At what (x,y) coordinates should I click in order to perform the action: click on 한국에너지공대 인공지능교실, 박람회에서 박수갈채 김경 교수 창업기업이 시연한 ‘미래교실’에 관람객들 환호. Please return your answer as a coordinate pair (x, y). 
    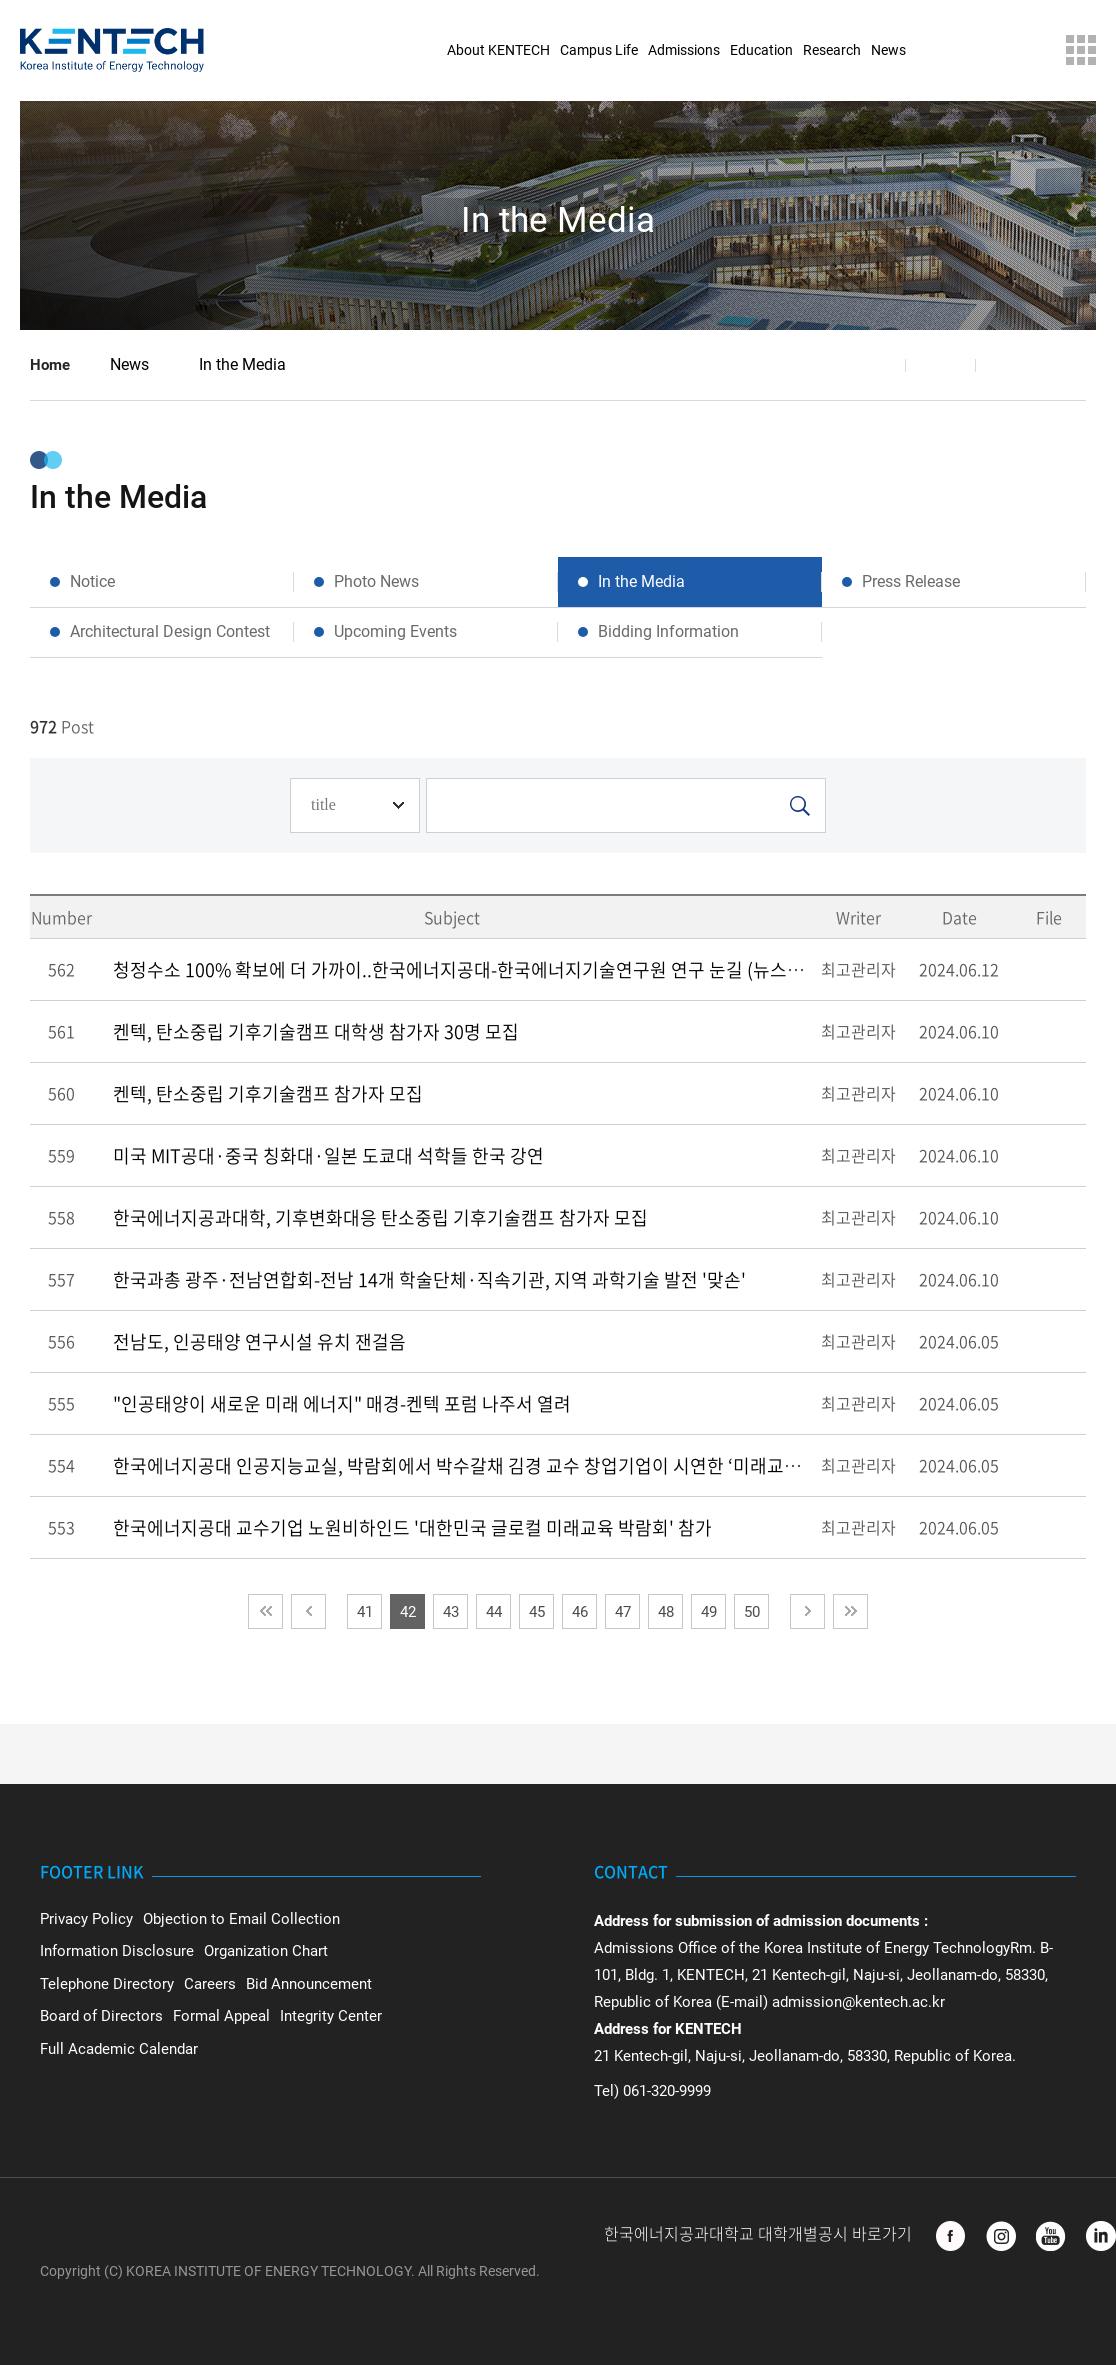
    Looking at the image, I should click on (523, 1465).